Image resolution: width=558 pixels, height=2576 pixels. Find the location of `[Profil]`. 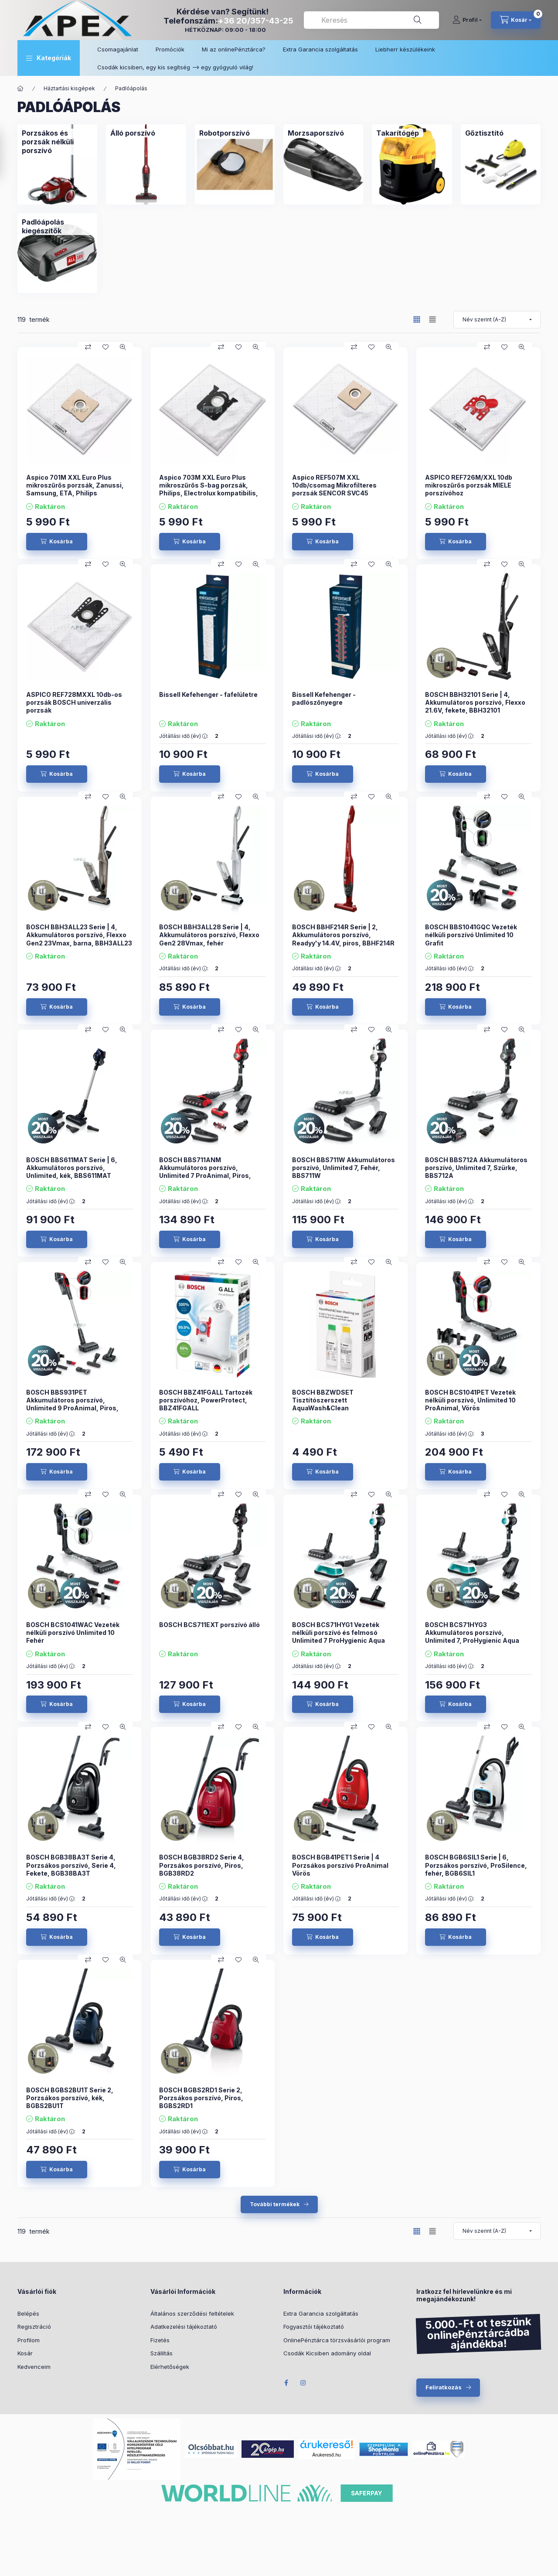

[Profil] is located at coordinates (467, 20).